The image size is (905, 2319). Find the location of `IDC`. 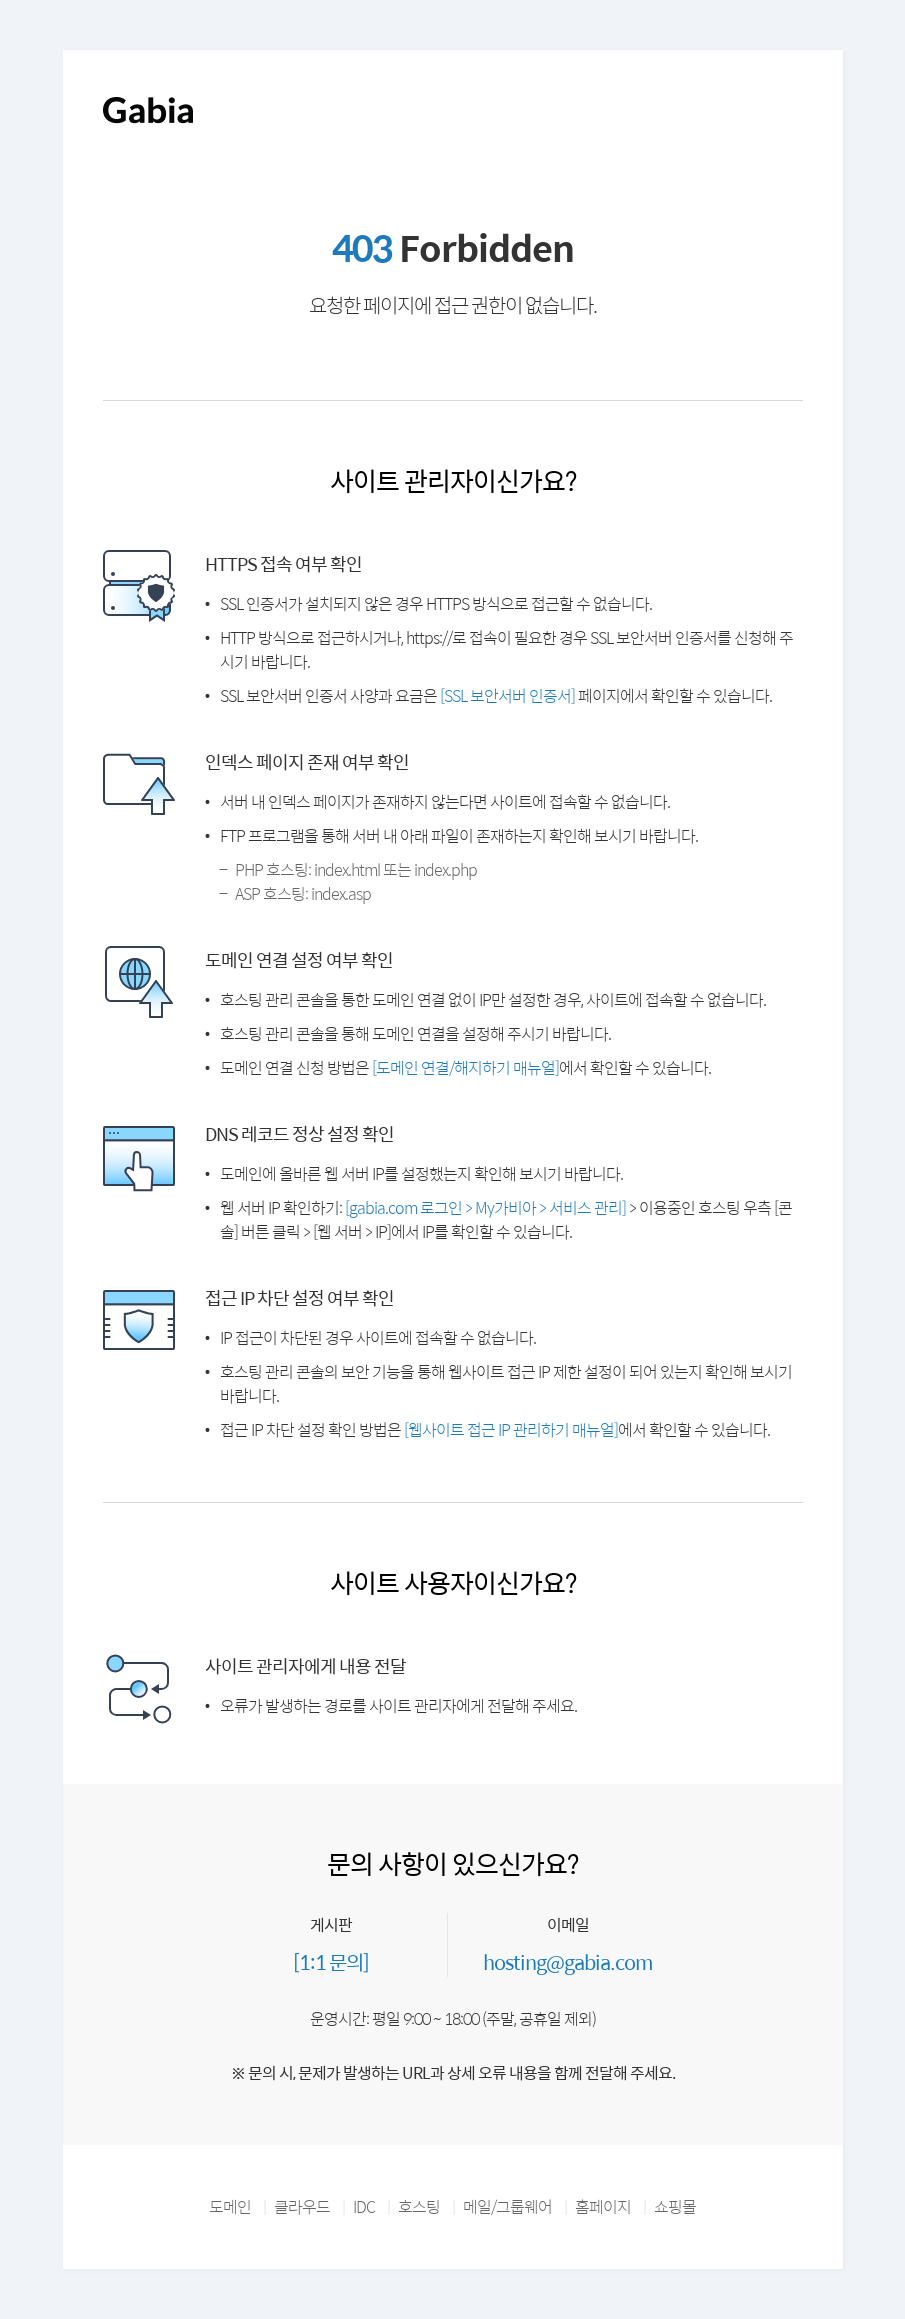

IDC is located at coordinates (364, 2206).